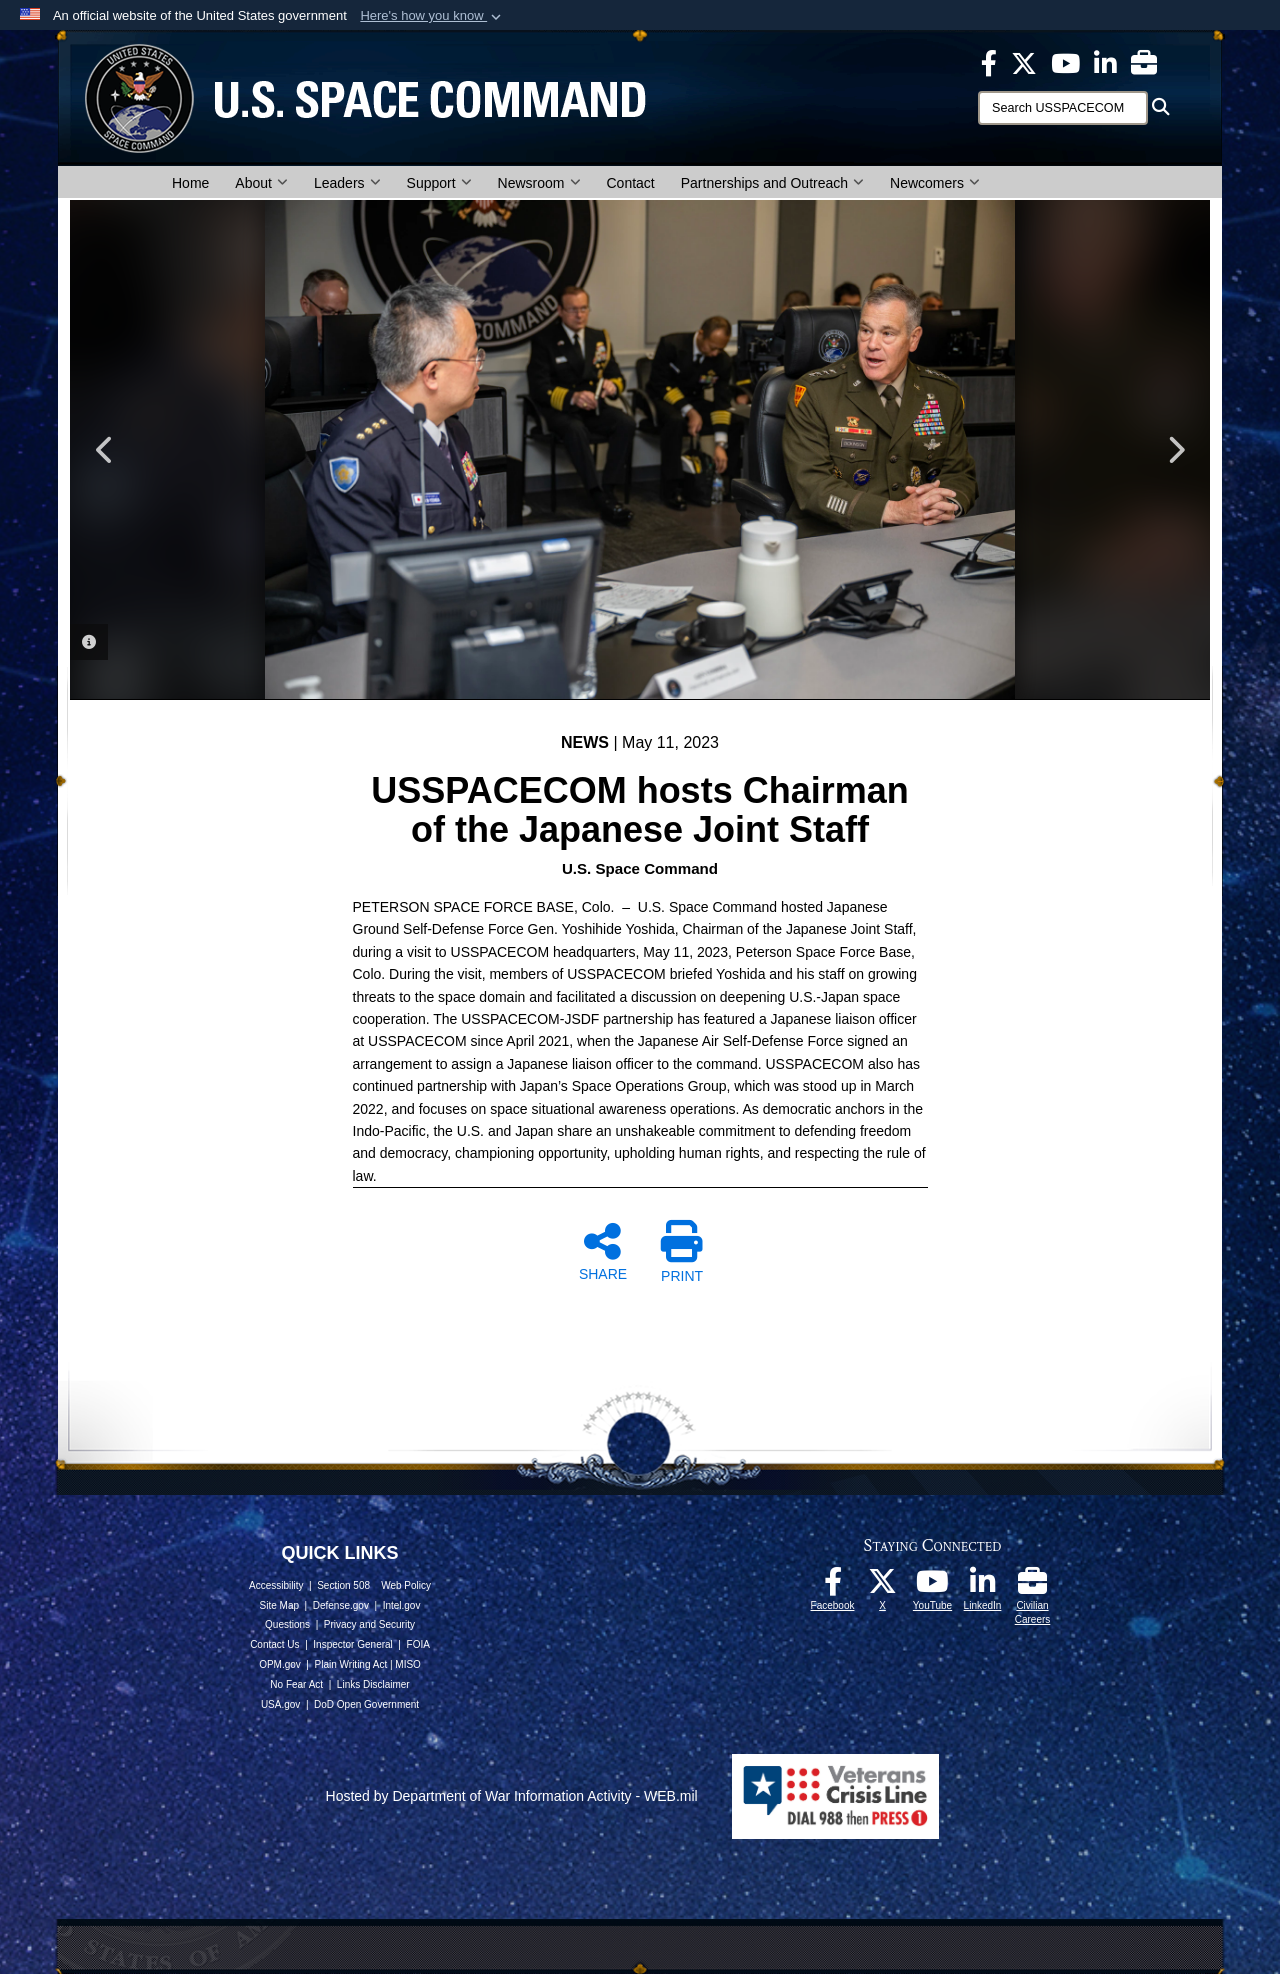 The height and width of the screenshot is (1974, 1280). I want to click on [USSPACECOM LinkedIn opens in a new window], so click(1105, 62).